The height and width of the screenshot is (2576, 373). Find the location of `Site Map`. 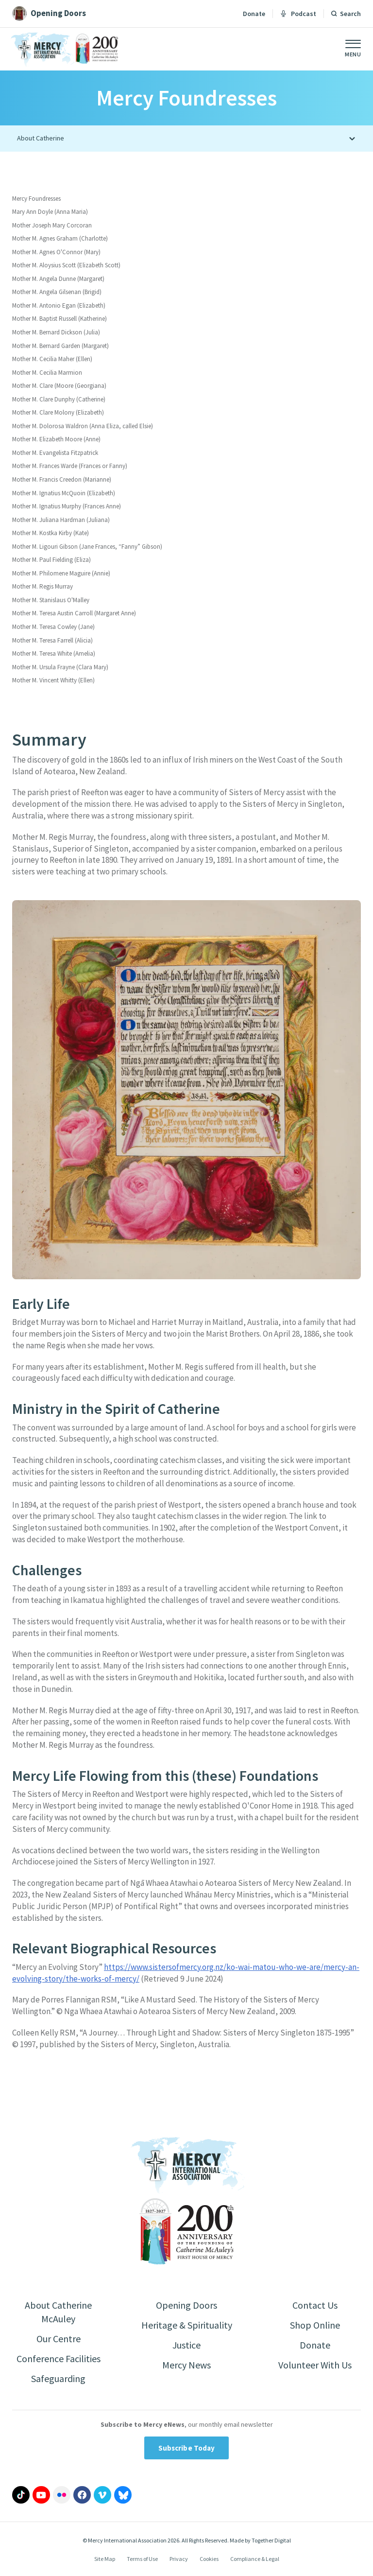

Site Map is located at coordinates (104, 2558).